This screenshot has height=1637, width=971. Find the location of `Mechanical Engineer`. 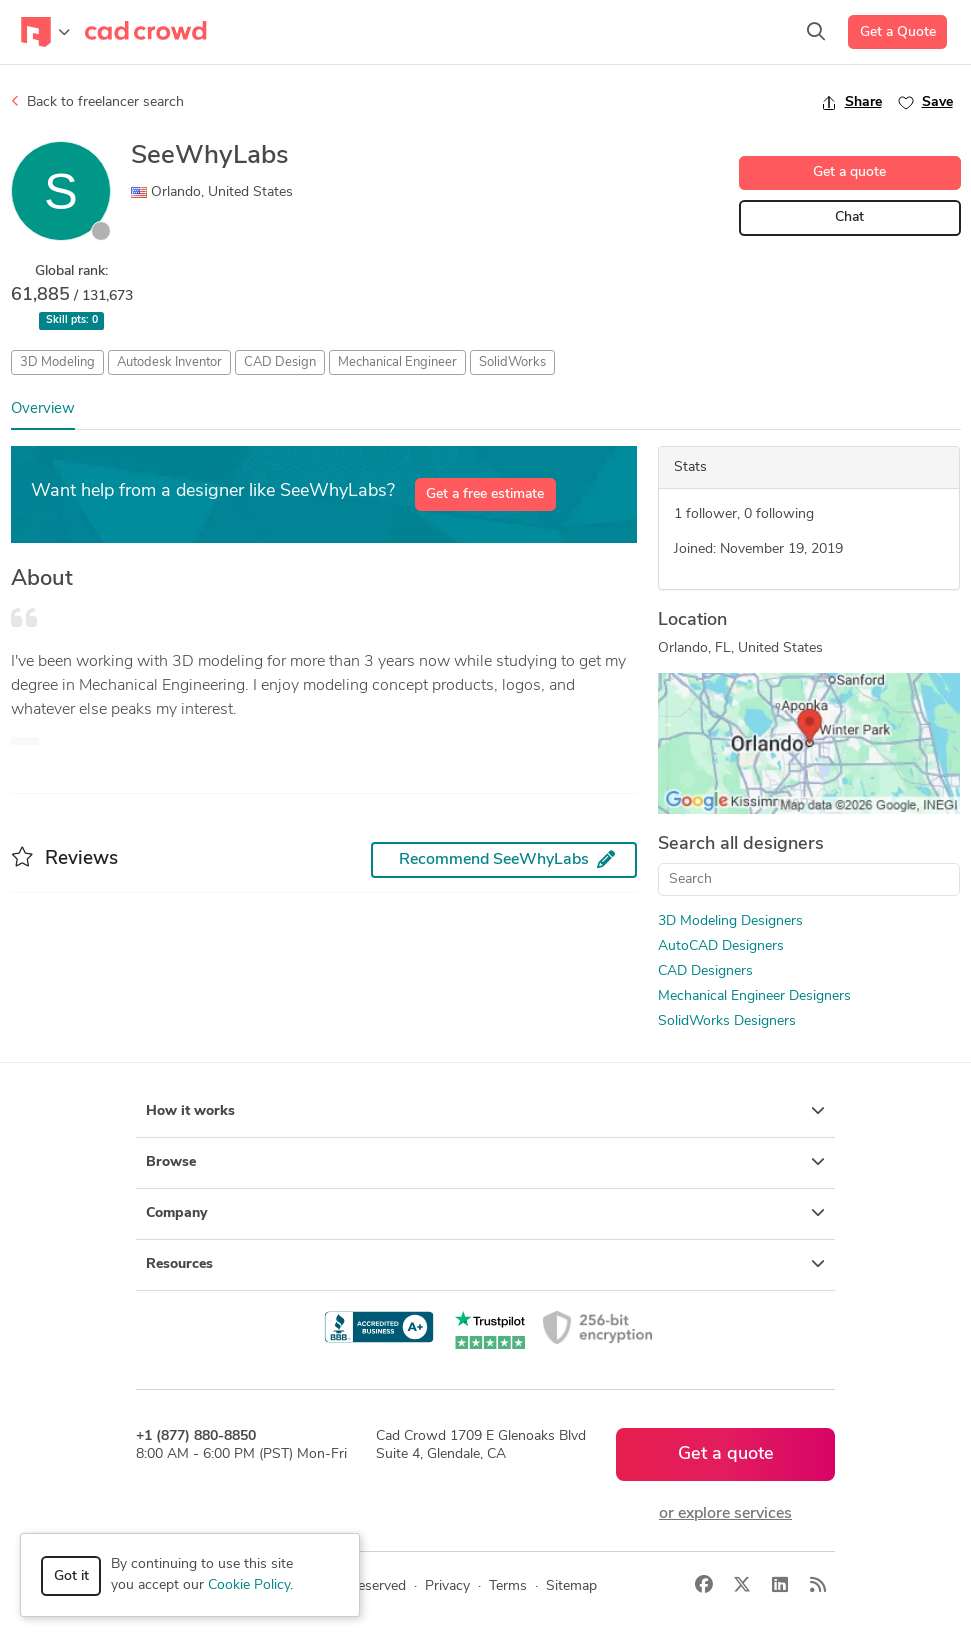

Mechanical Engineer is located at coordinates (397, 362).